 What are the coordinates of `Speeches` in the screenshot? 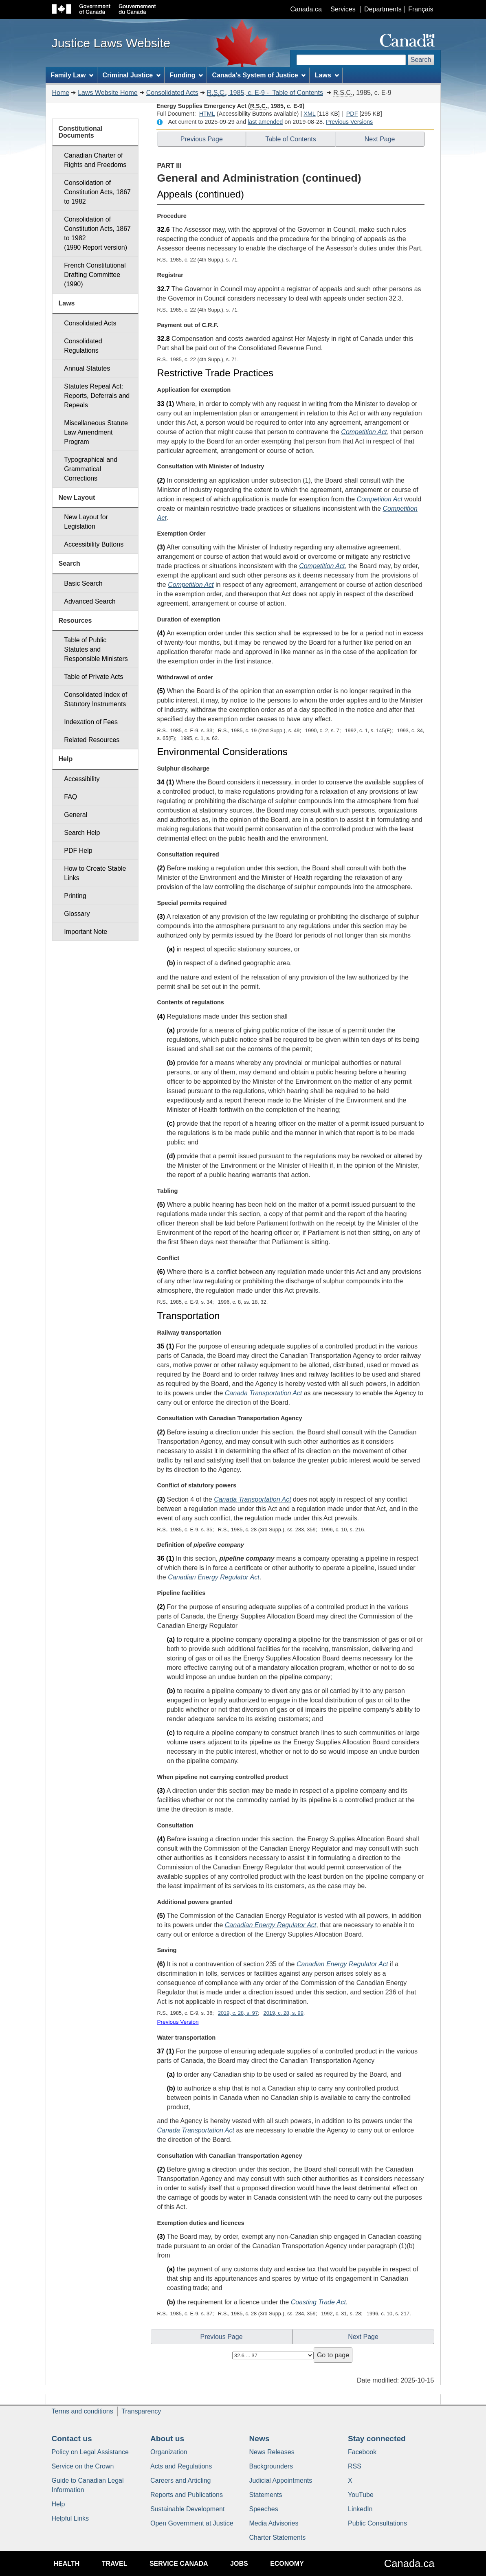 It's located at (263, 2509).